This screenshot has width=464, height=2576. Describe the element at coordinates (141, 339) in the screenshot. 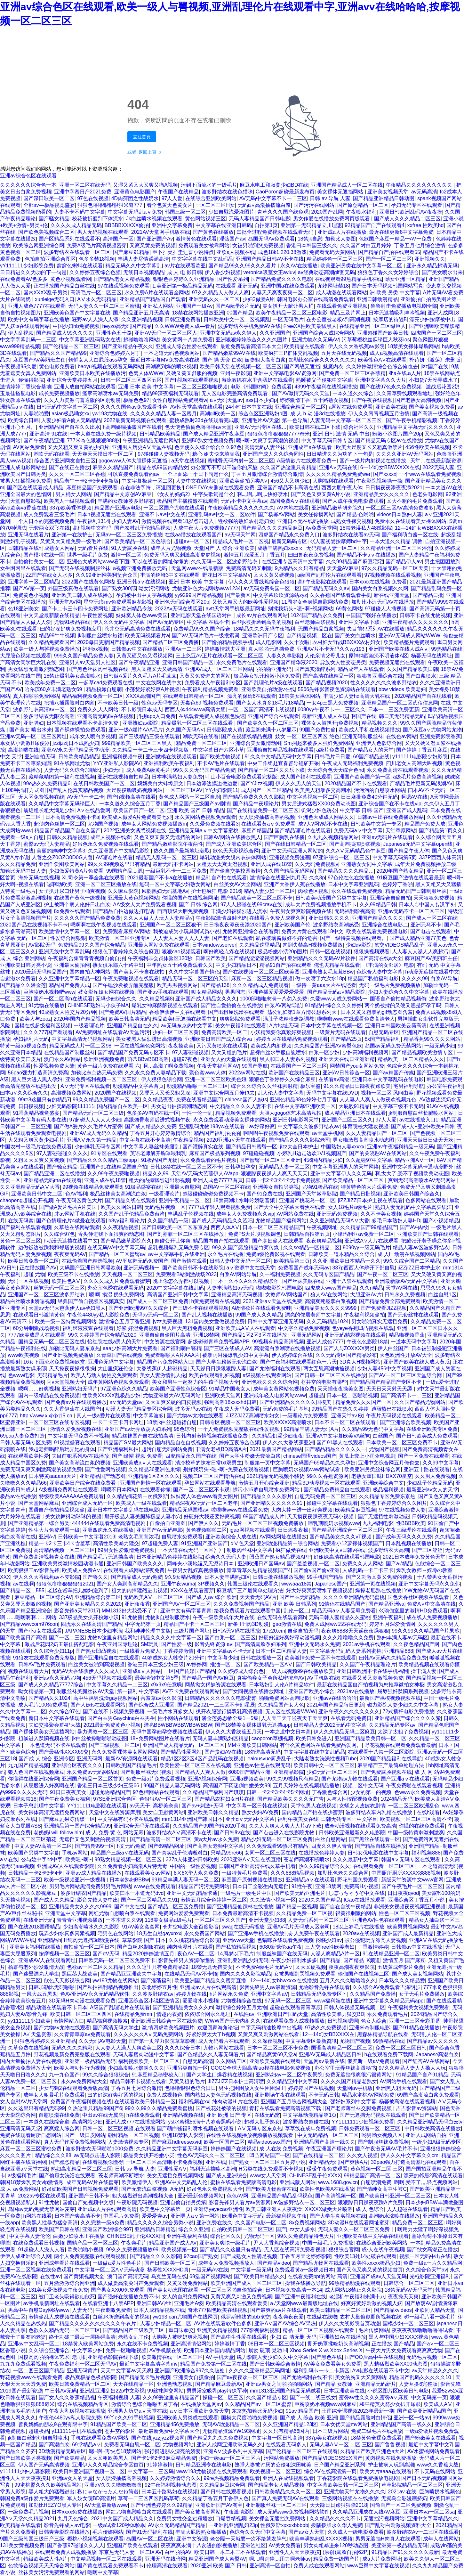

I see `超碰噜噜噜网站` at that location.